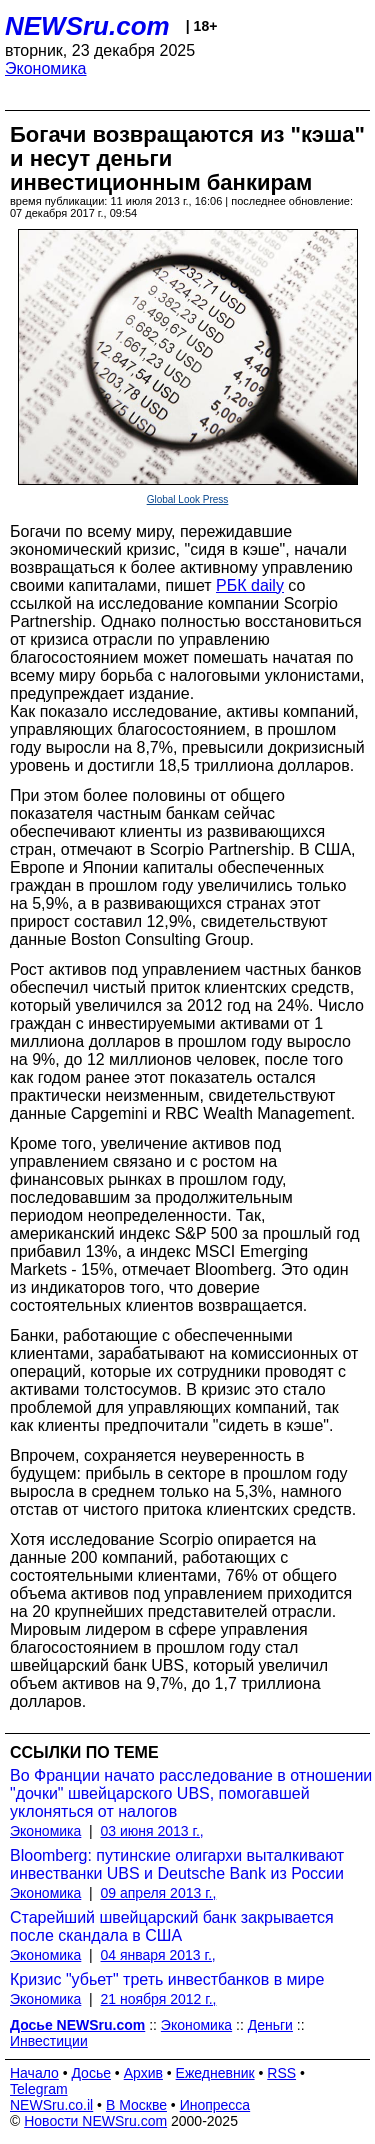 The image size is (375, 2144). Describe the element at coordinates (51, 2105) in the screenshot. I see `NEWSru.co.il` at that location.